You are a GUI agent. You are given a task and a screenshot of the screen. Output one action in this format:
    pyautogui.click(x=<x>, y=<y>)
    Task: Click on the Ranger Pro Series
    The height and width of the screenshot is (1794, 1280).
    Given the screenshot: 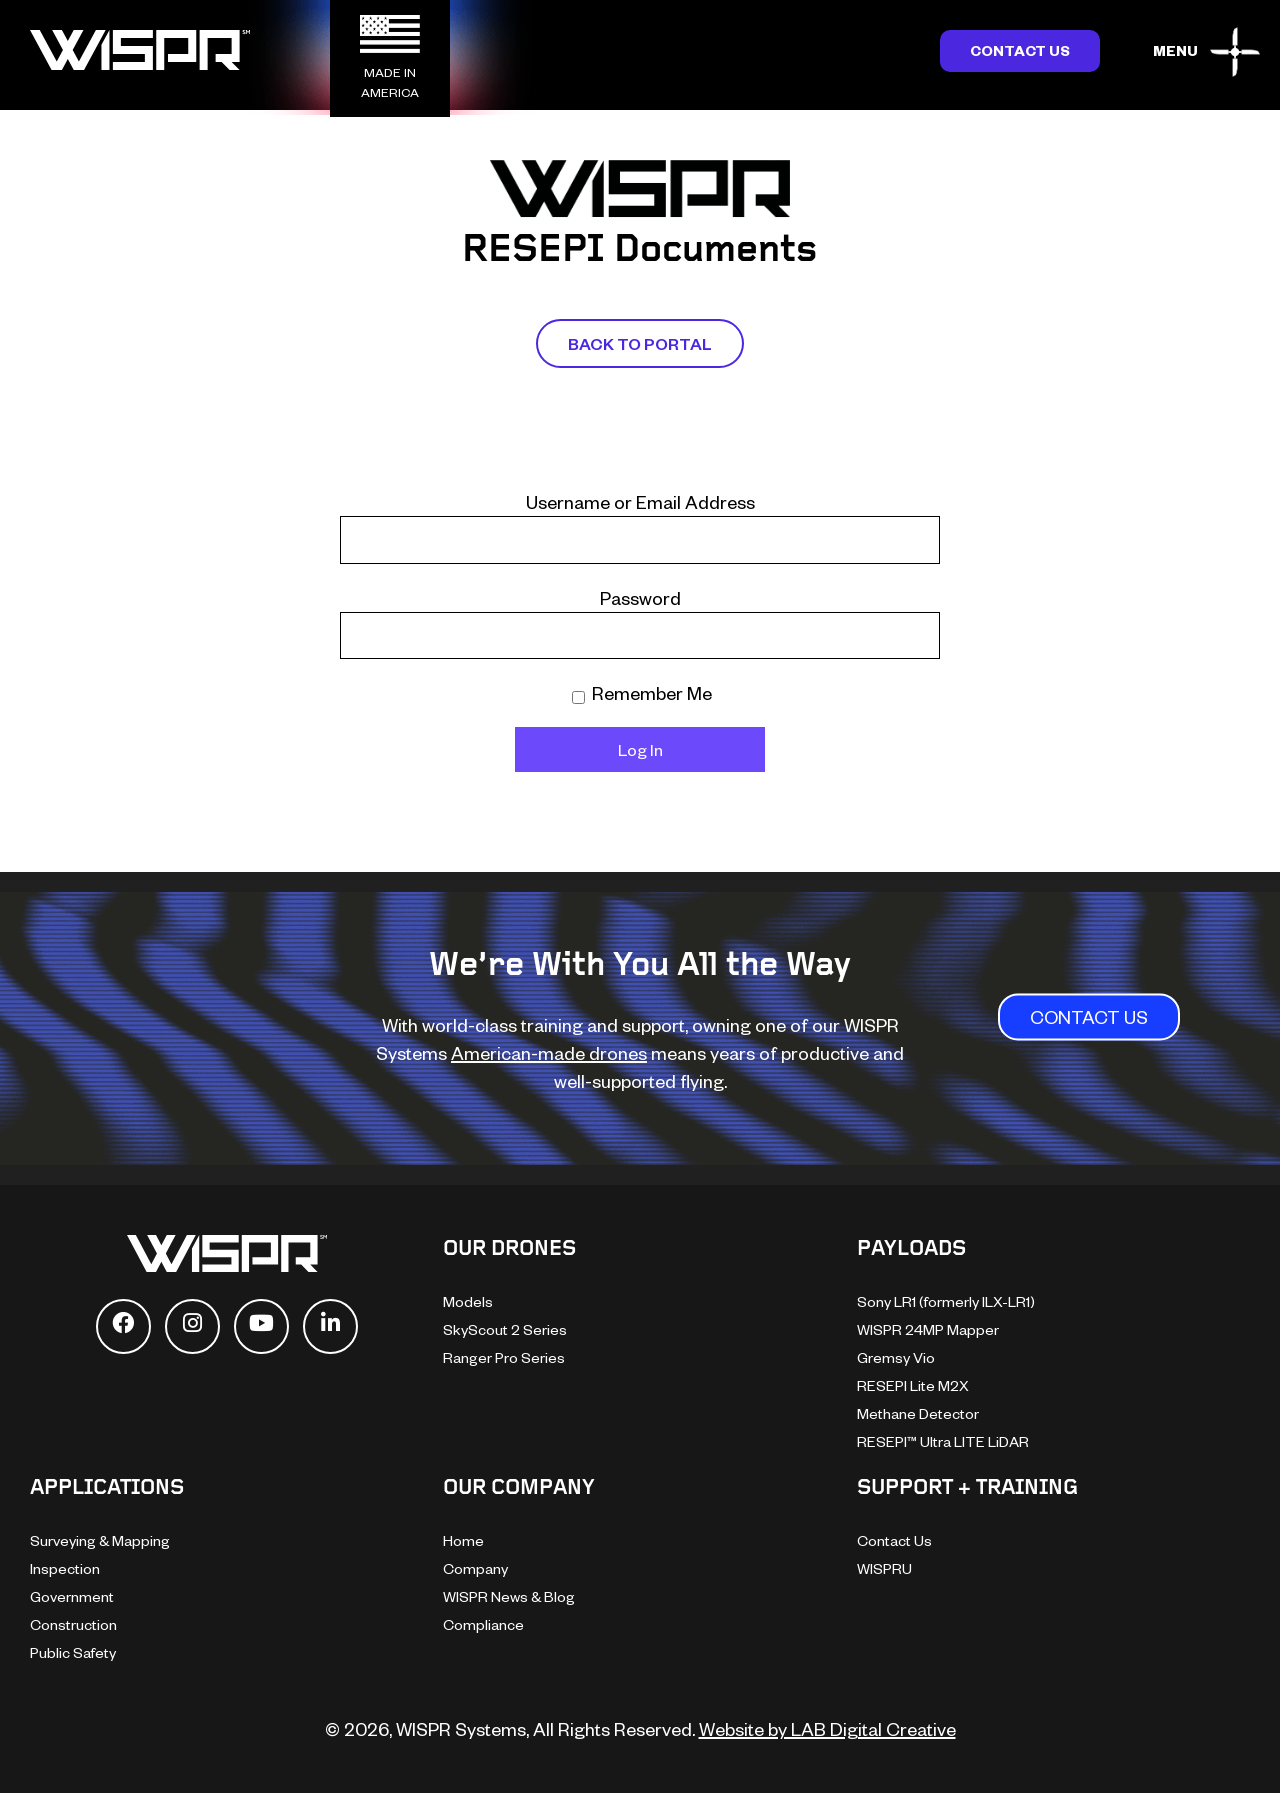 What is the action you would take?
    pyautogui.click(x=504, y=1357)
    